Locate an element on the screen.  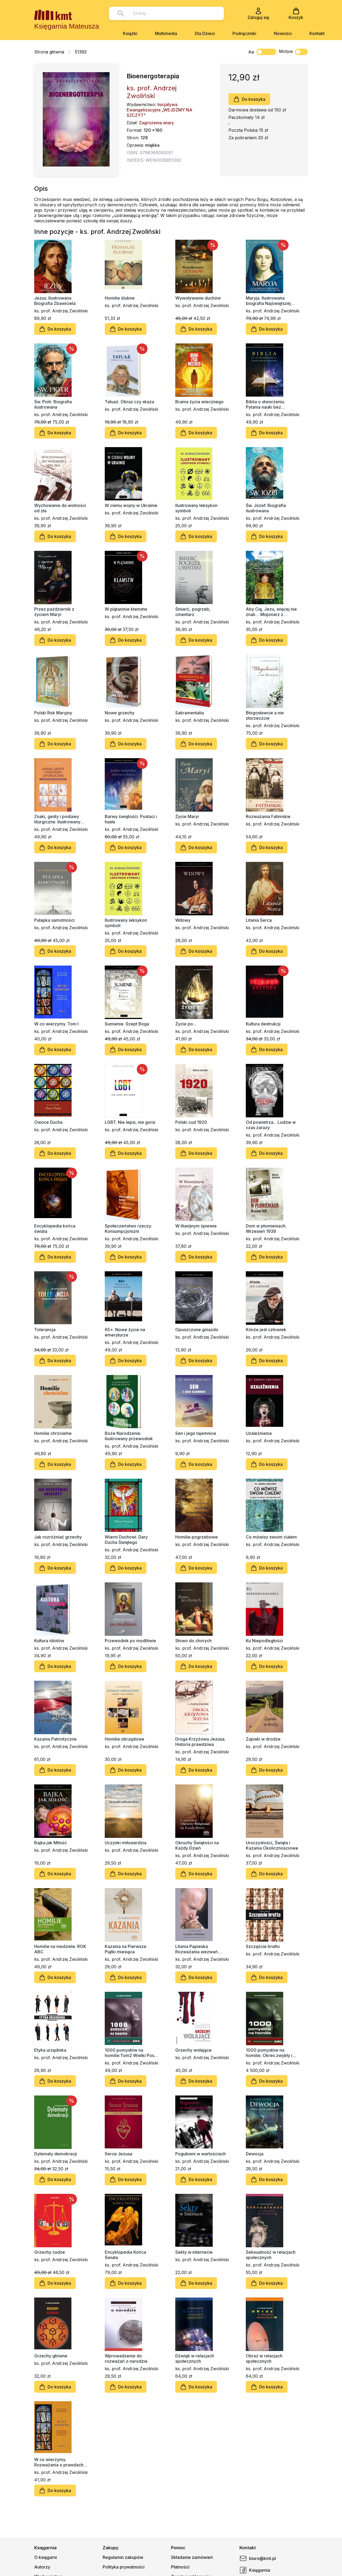
Dla Dzieci is located at coordinates (205, 33).